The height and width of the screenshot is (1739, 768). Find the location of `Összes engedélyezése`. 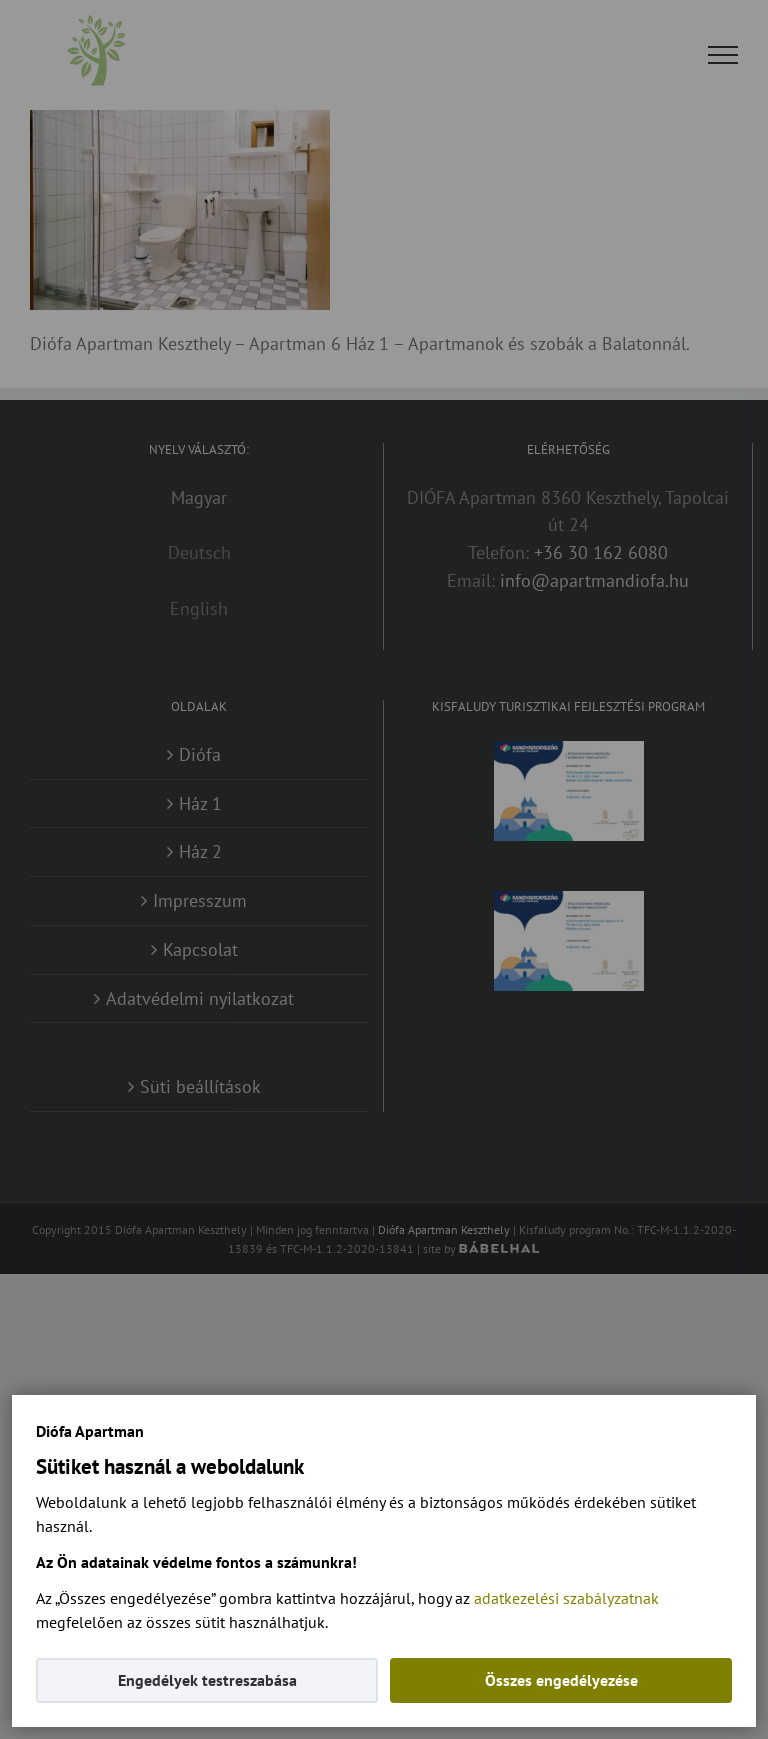

Összes engedélyezése is located at coordinates (561, 1680).